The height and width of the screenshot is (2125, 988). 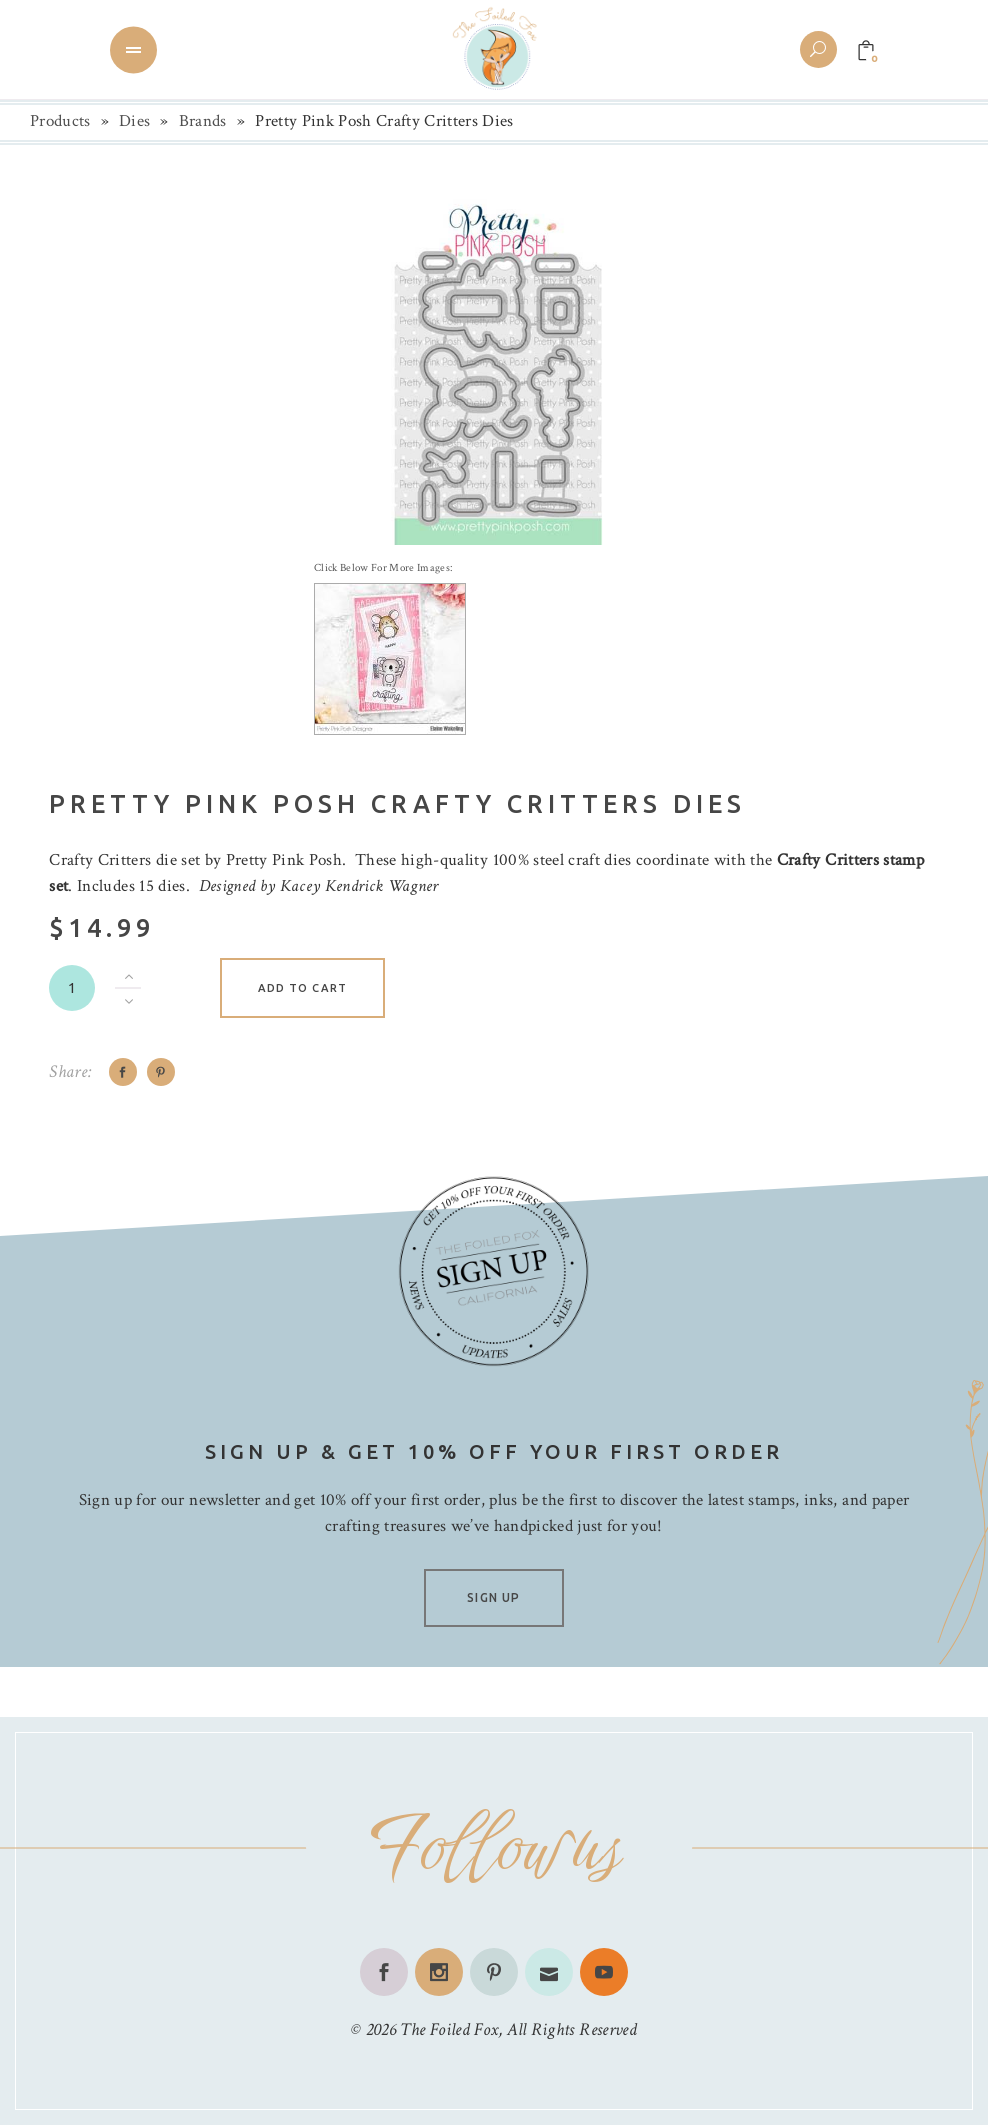 What do you see at coordinates (203, 121) in the screenshot?
I see `Brands` at bounding box center [203, 121].